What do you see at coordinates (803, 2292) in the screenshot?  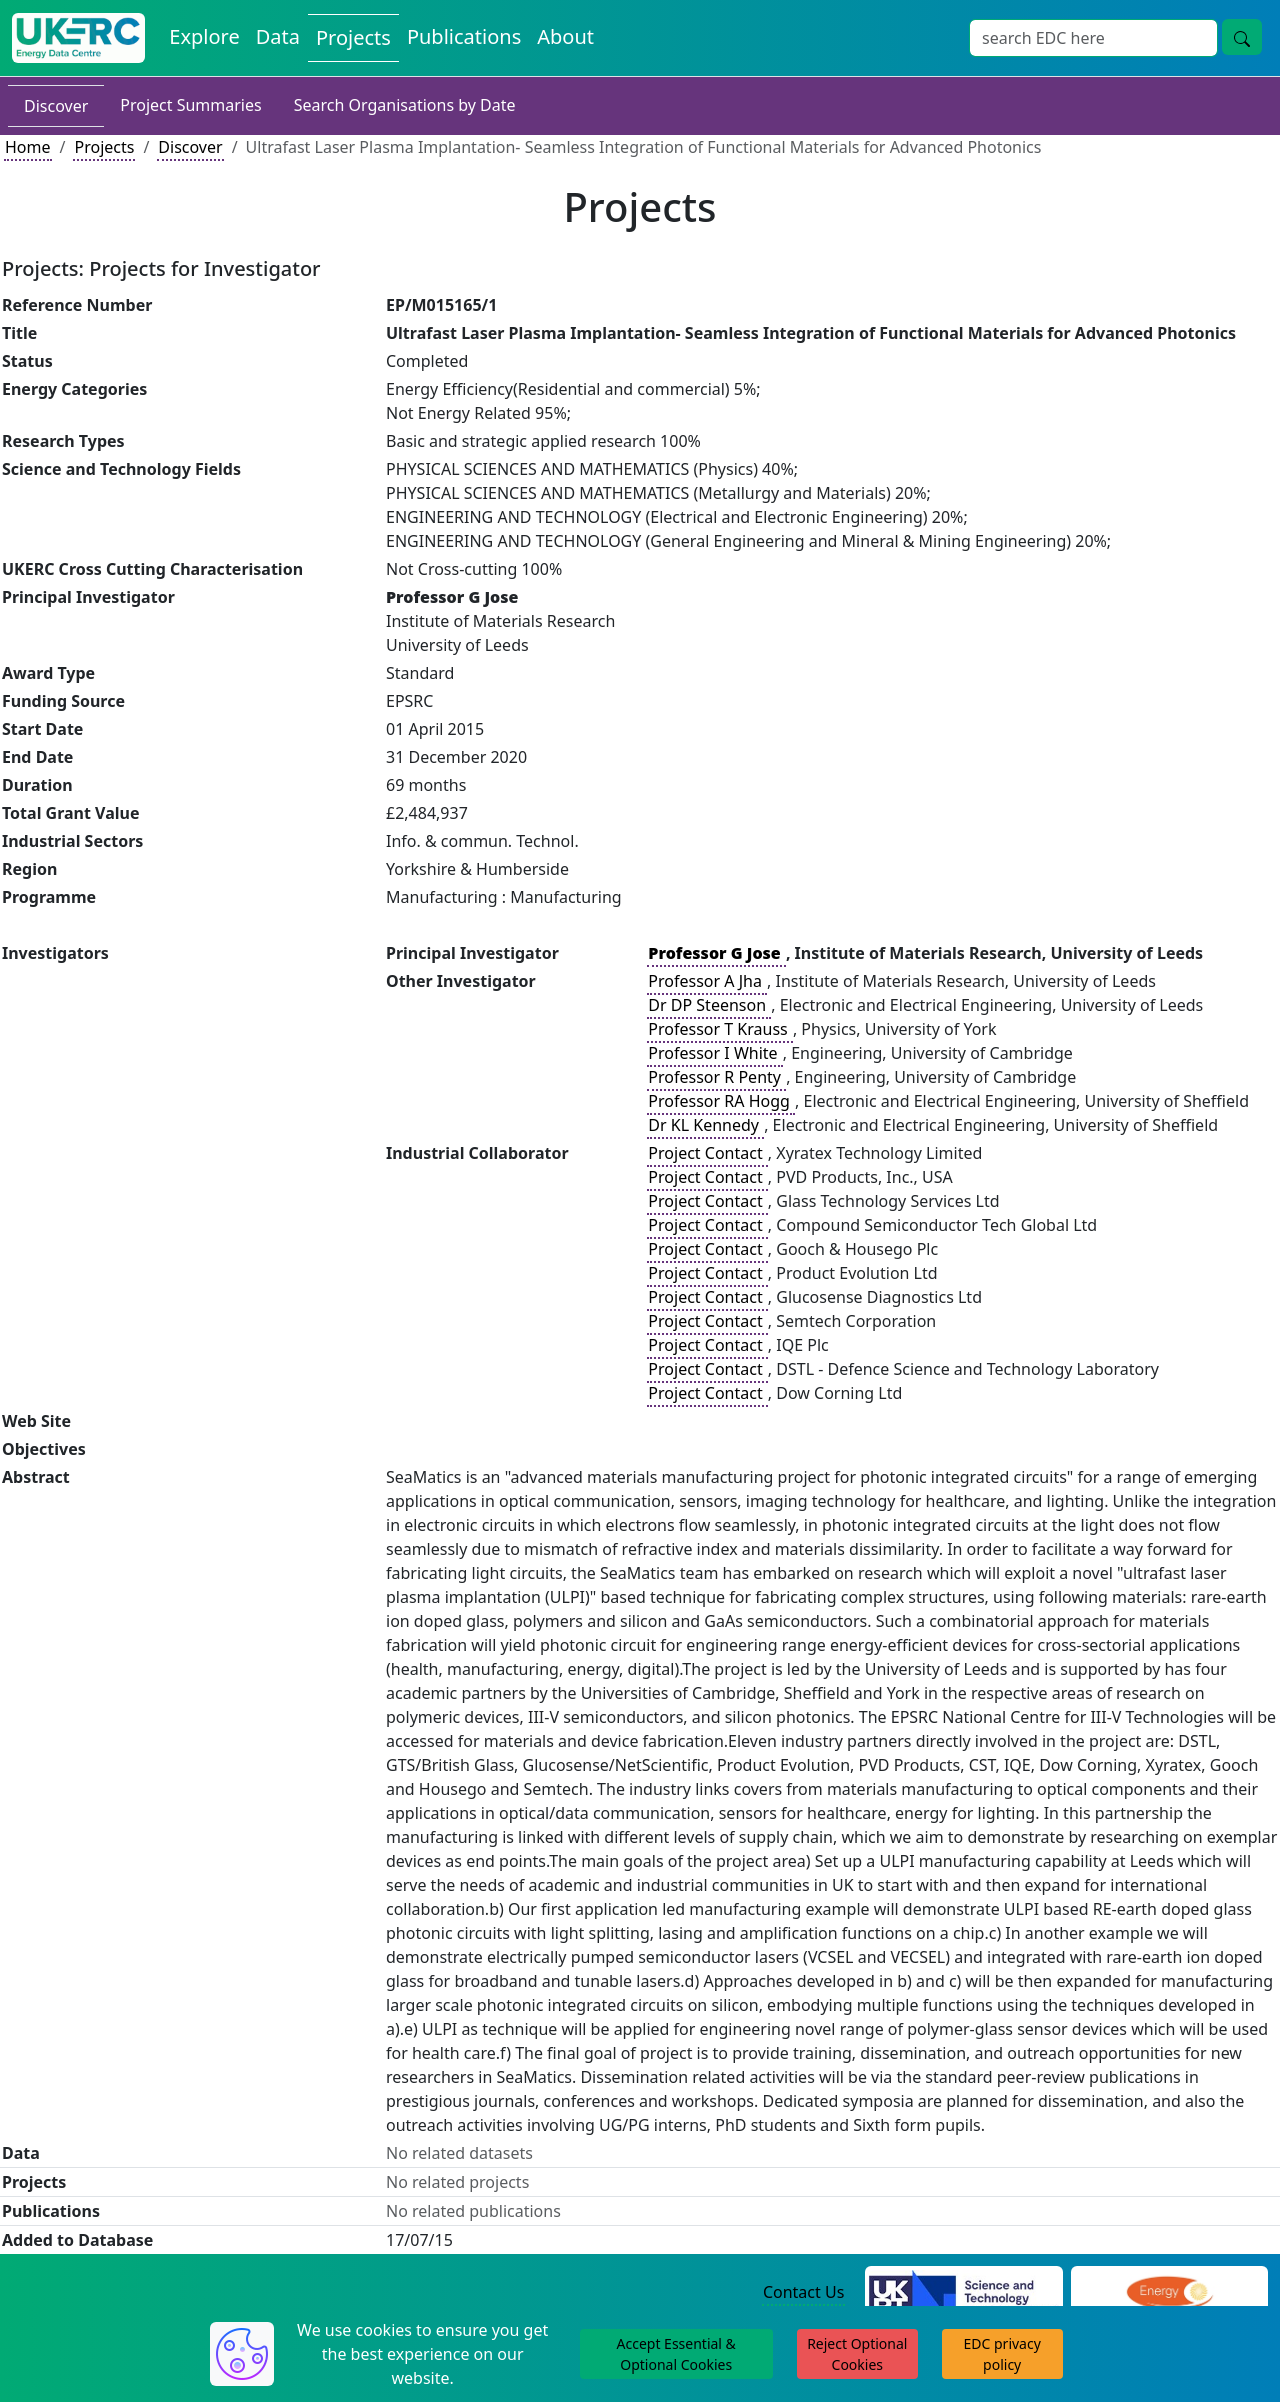 I see `Contact Us` at bounding box center [803, 2292].